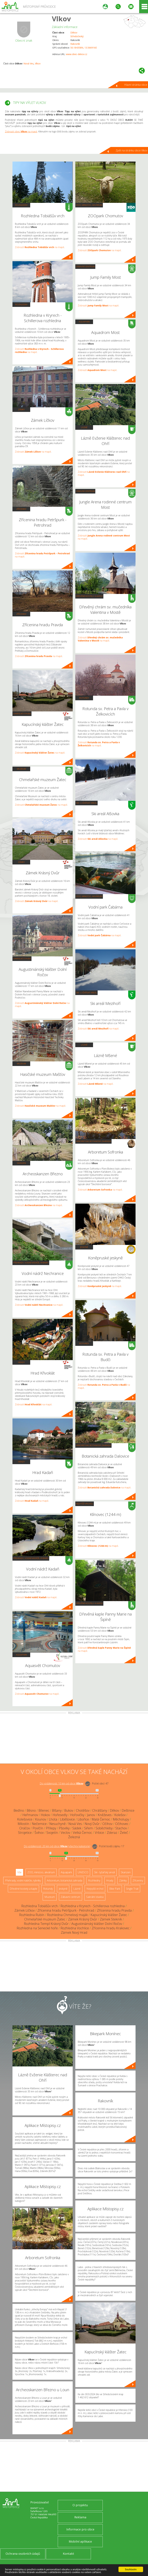  I want to click on Svojetín, so click(52, 1832).